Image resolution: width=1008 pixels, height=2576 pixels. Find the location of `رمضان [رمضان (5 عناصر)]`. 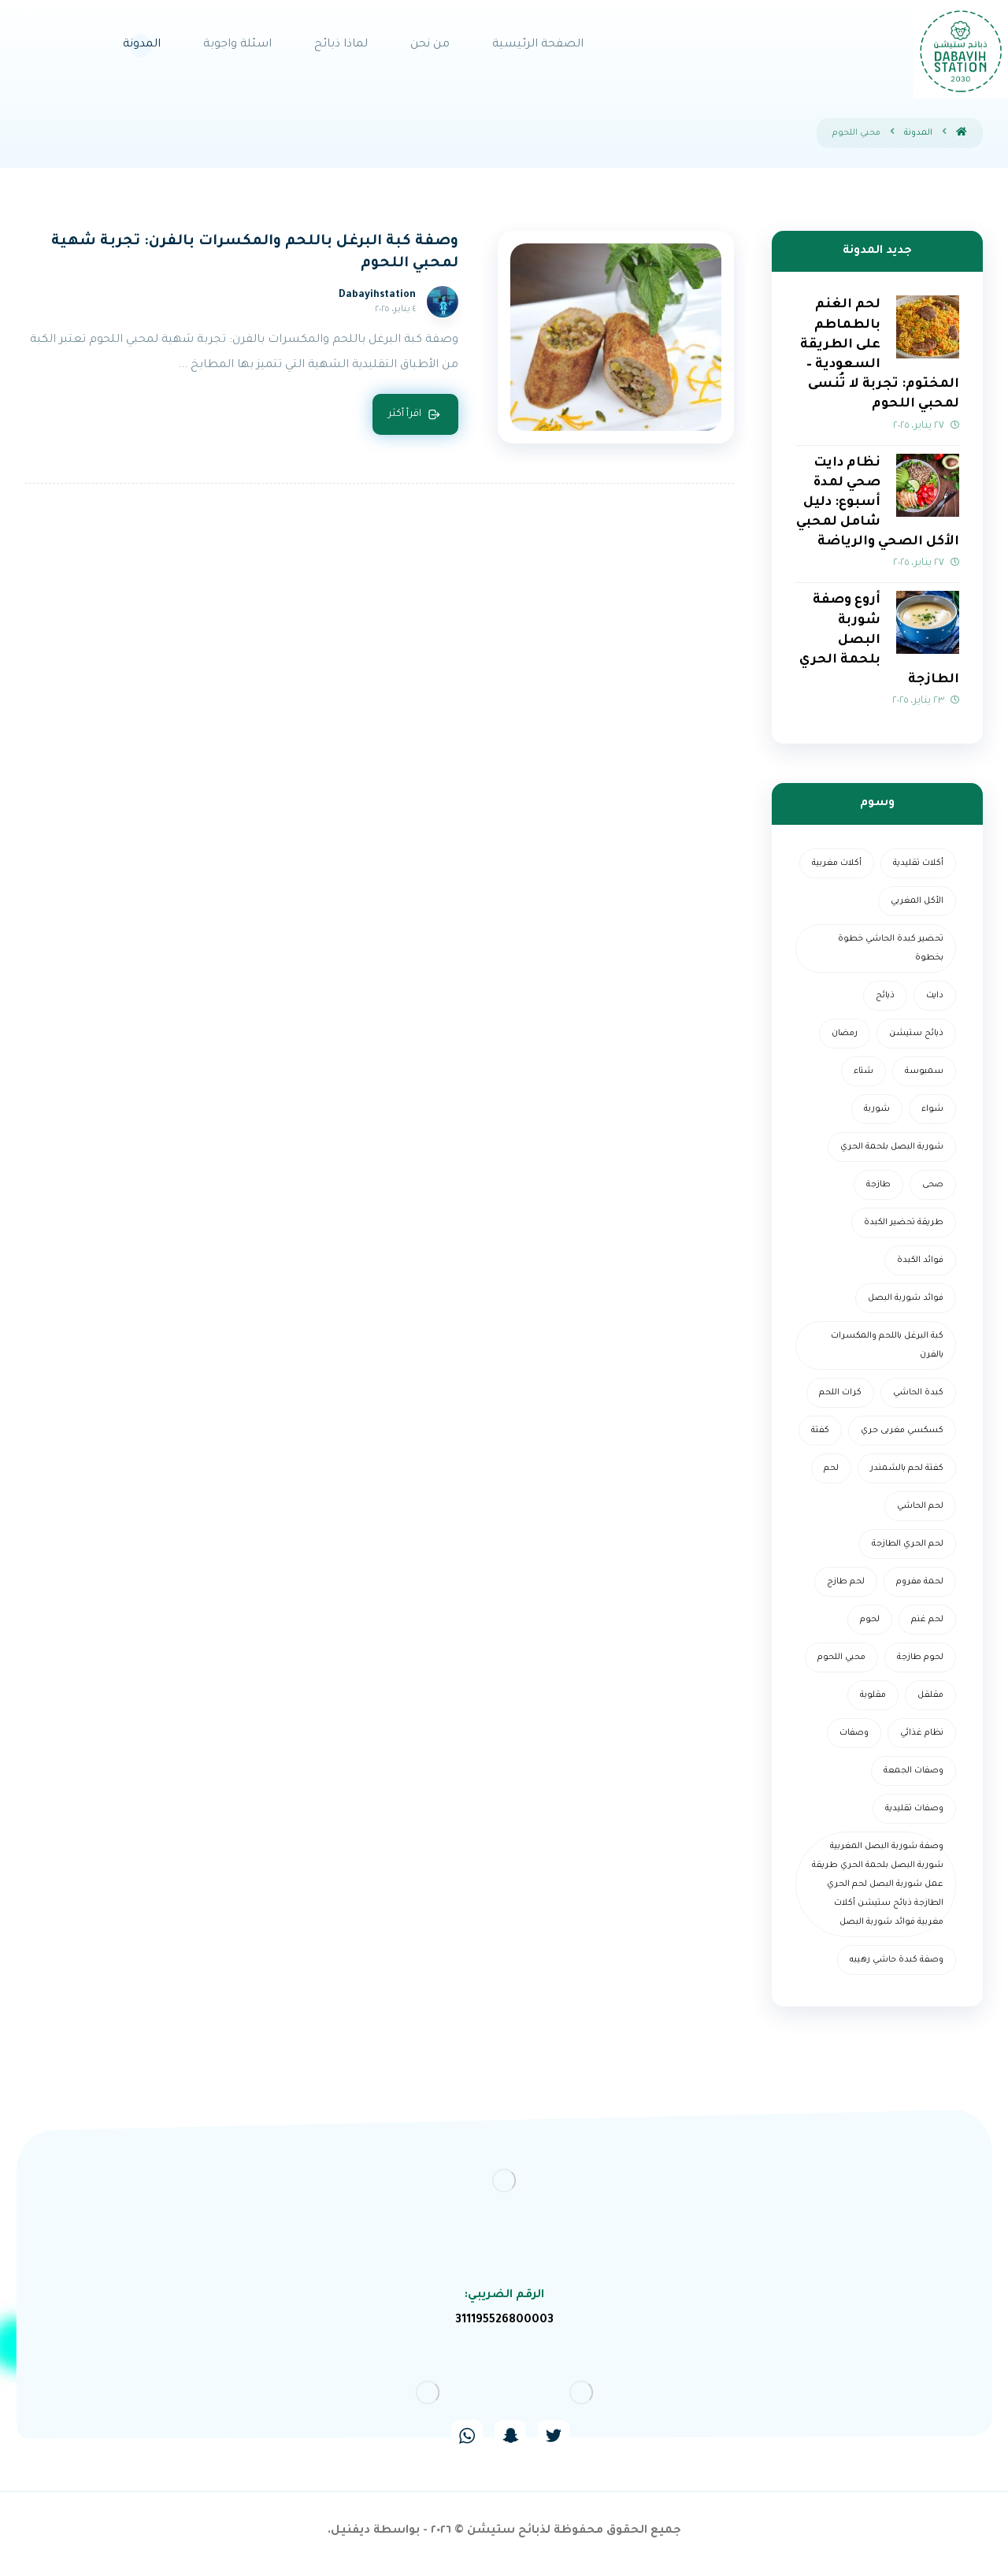

رمضان [رمضان (5 عناصر)] is located at coordinates (845, 1033).